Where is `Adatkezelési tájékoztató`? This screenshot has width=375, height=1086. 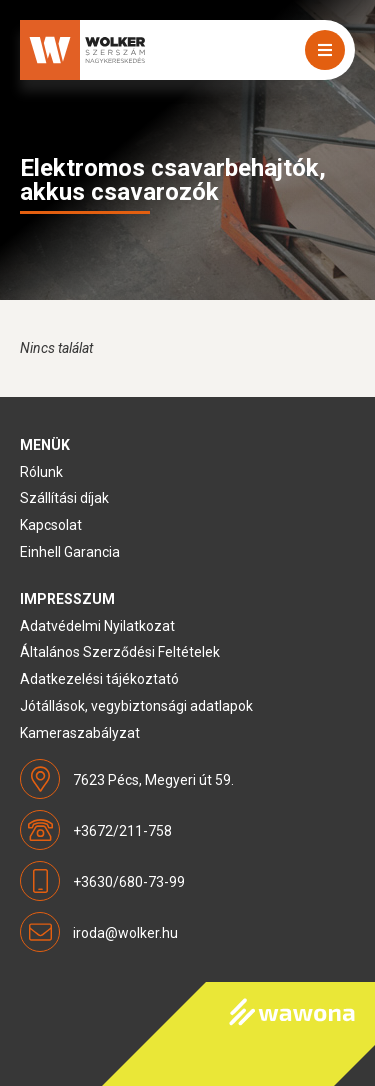 Adatkezelési tájékoztató is located at coordinates (99, 679).